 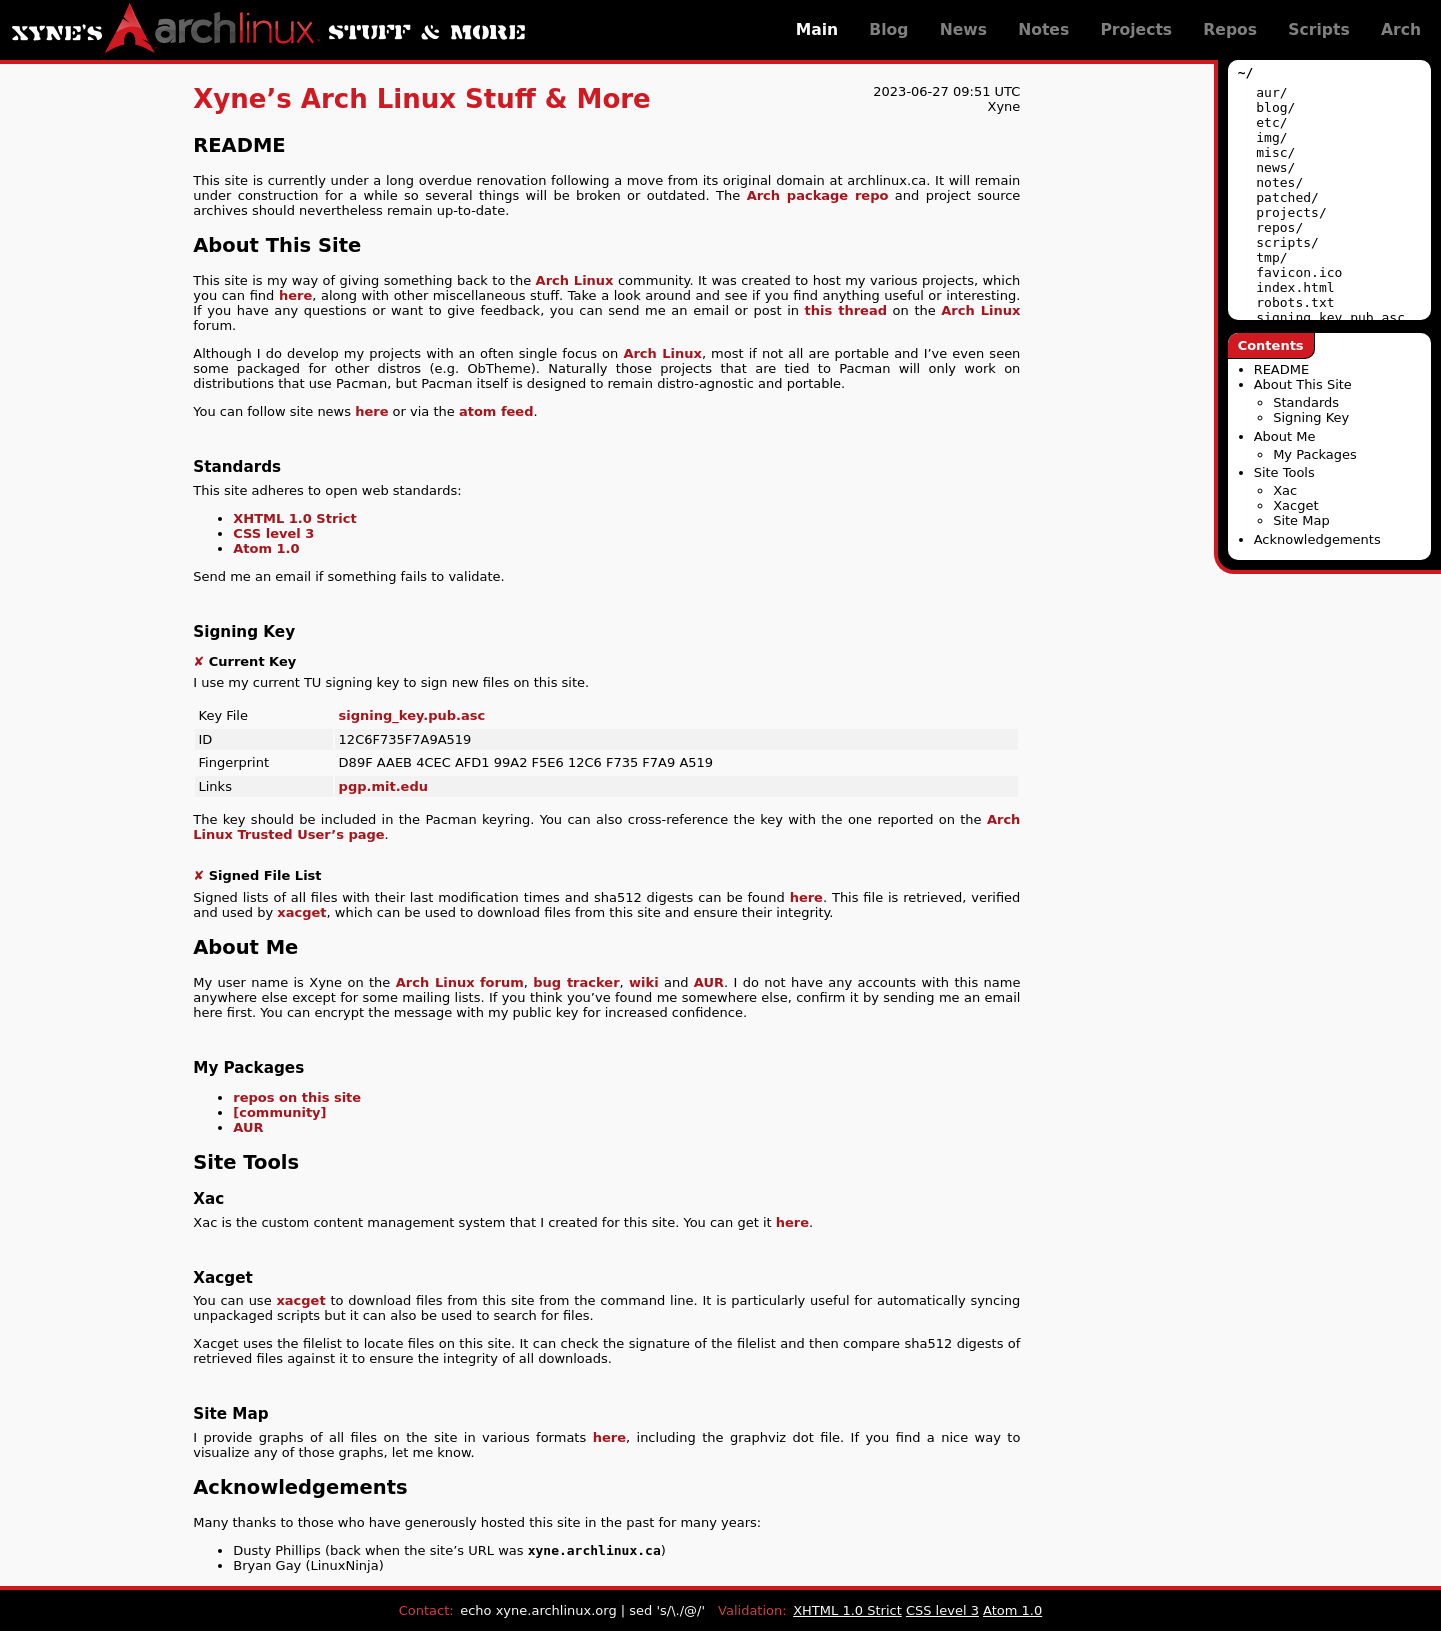 I want to click on My Packages, so click(x=1315, y=454).